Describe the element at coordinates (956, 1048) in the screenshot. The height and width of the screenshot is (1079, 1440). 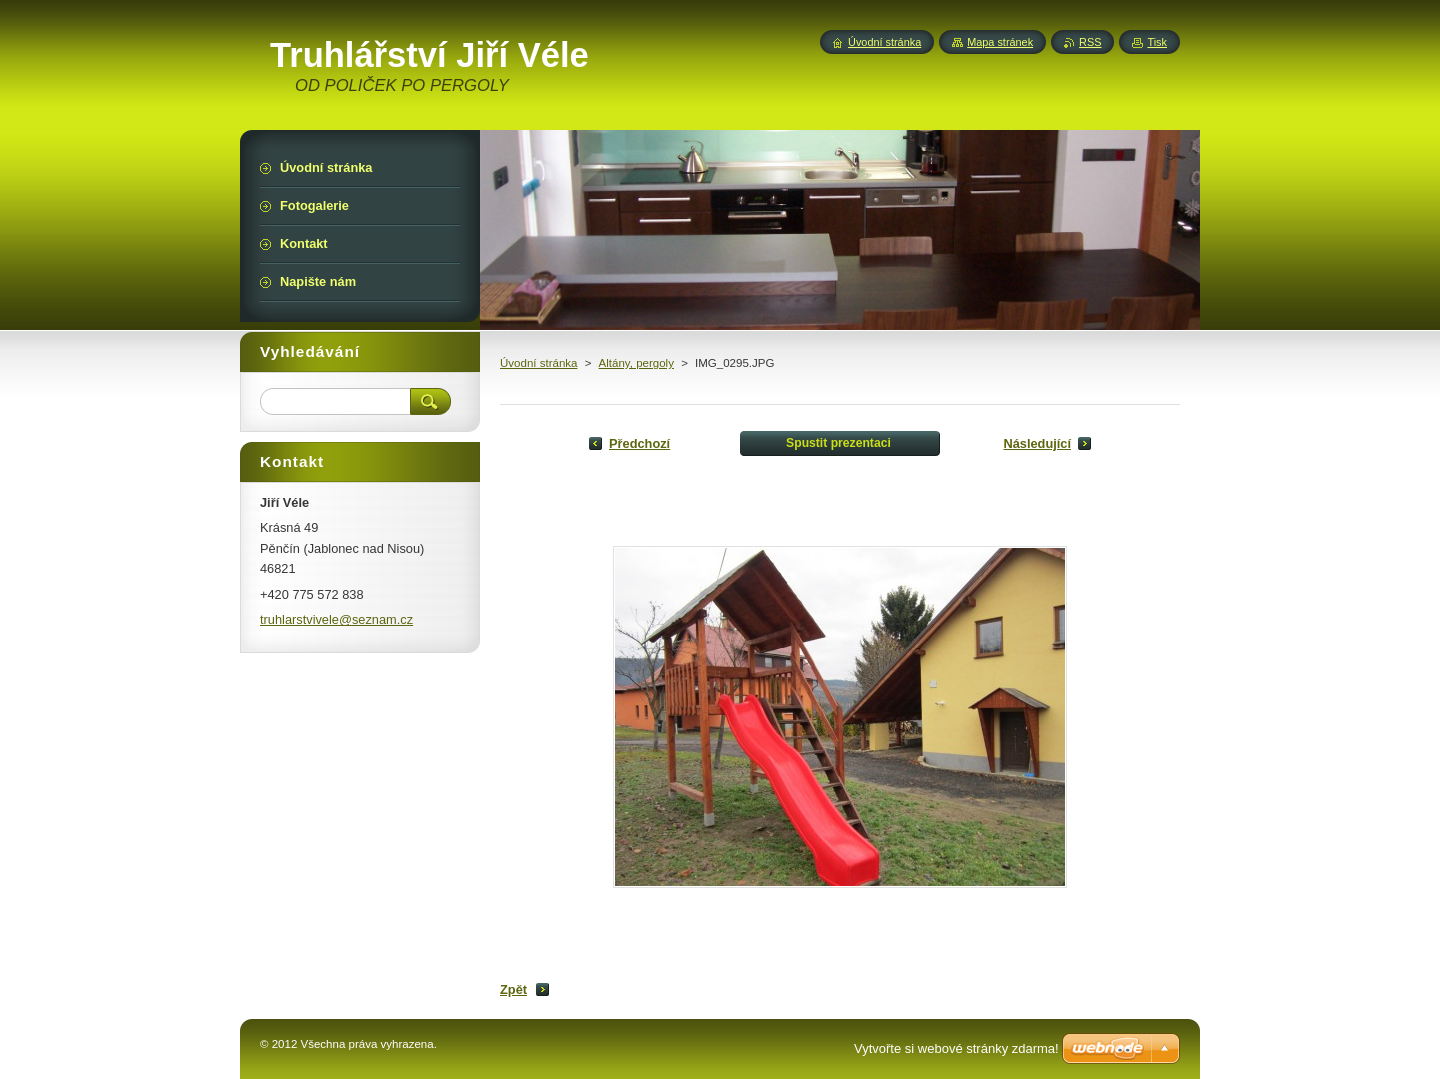
I see `Vytvořte si webové stránky zdarma!` at that location.